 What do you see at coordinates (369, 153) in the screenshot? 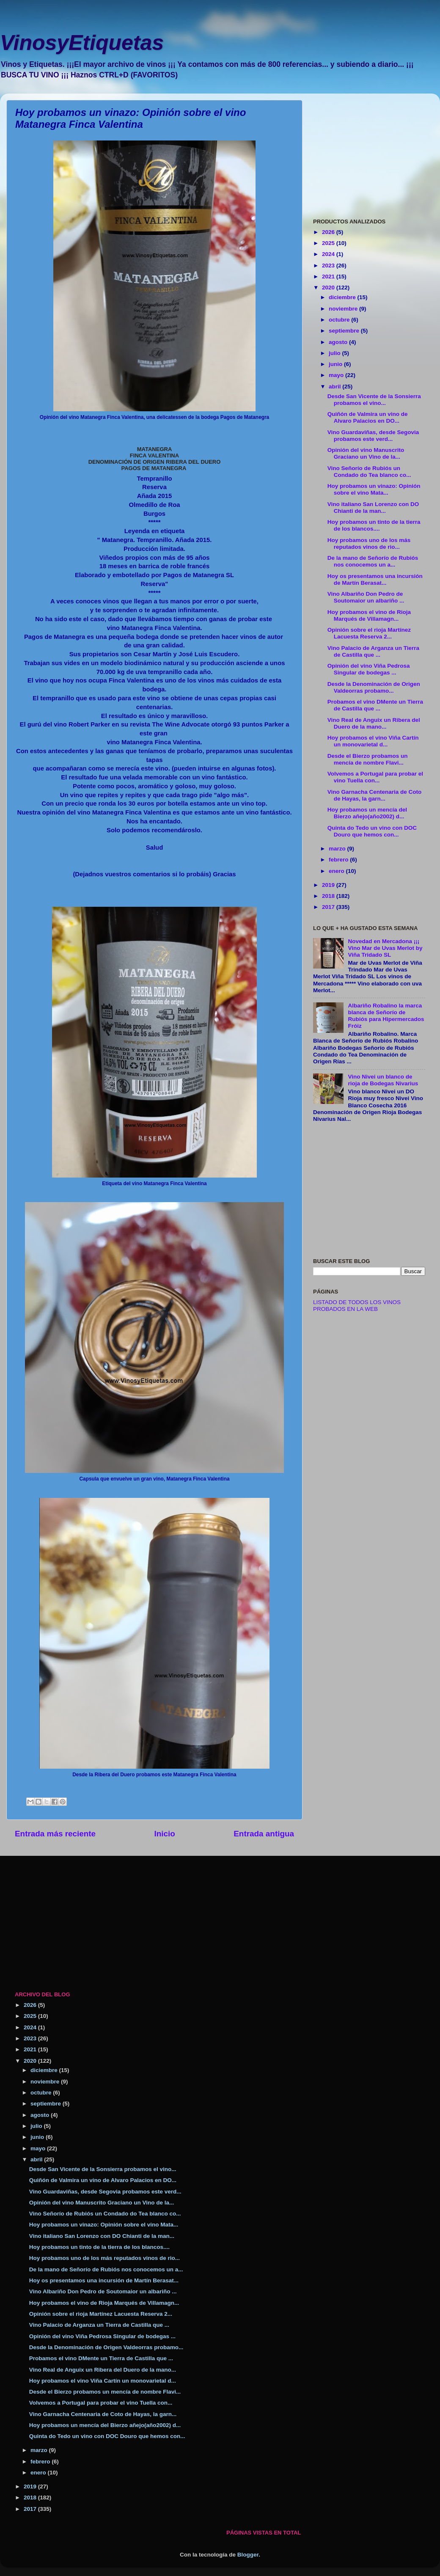
I see `[Advertisement]` at bounding box center [369, 153].